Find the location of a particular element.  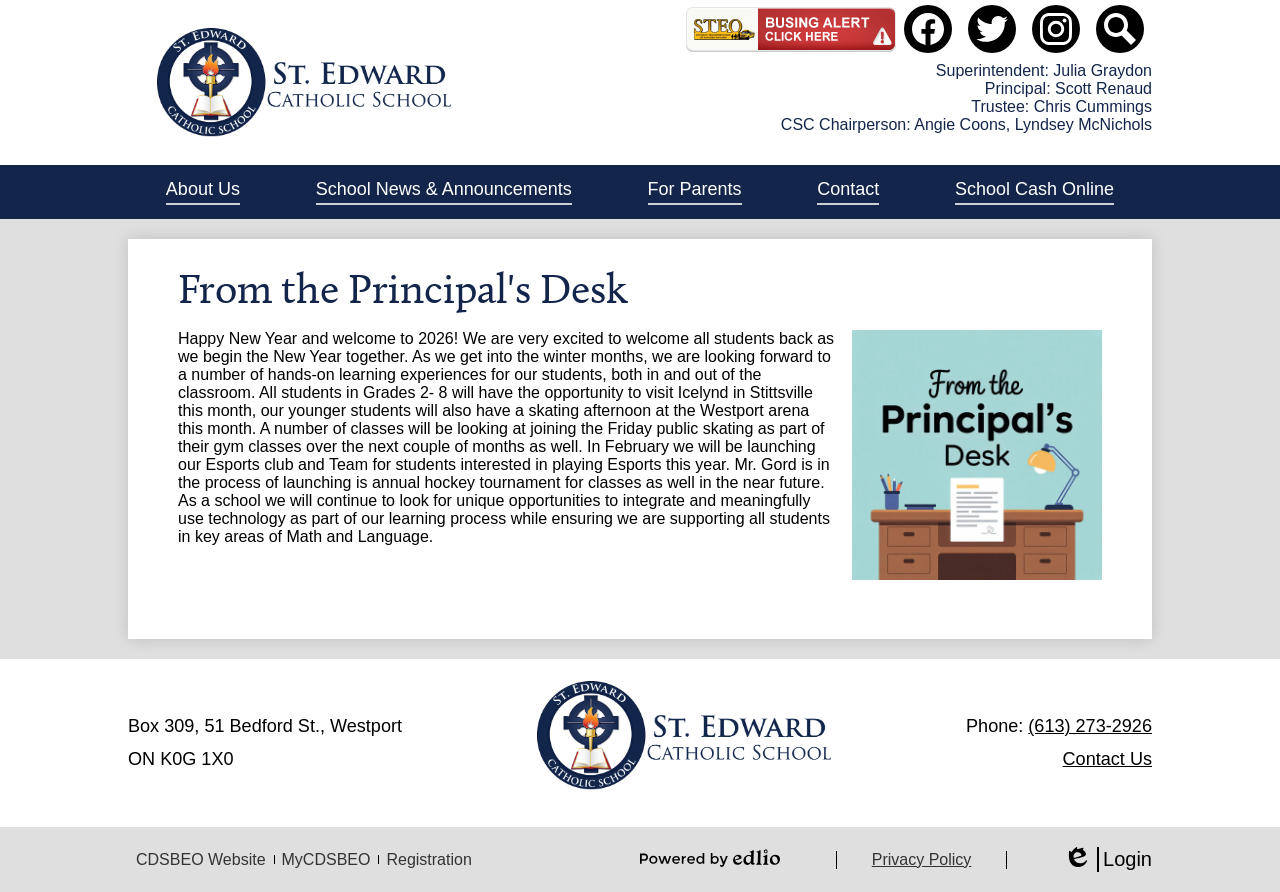

MyCDSBEO is located at coordinates (326, 859).